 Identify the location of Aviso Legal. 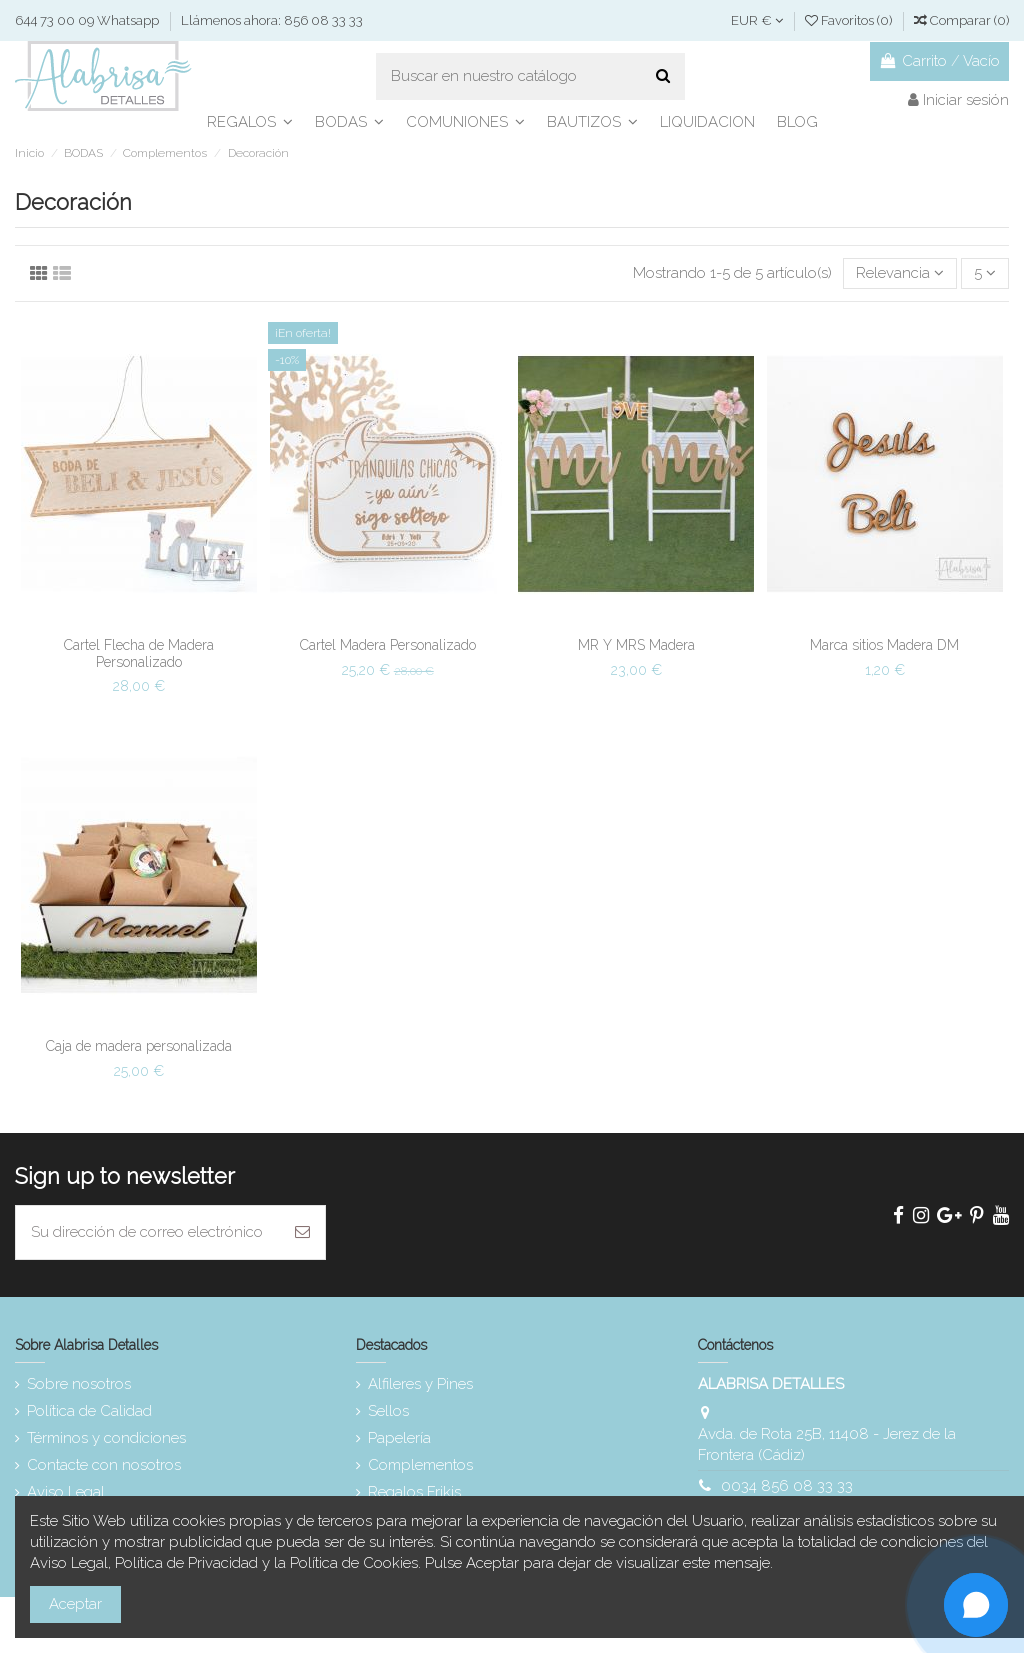
(66, 1492).